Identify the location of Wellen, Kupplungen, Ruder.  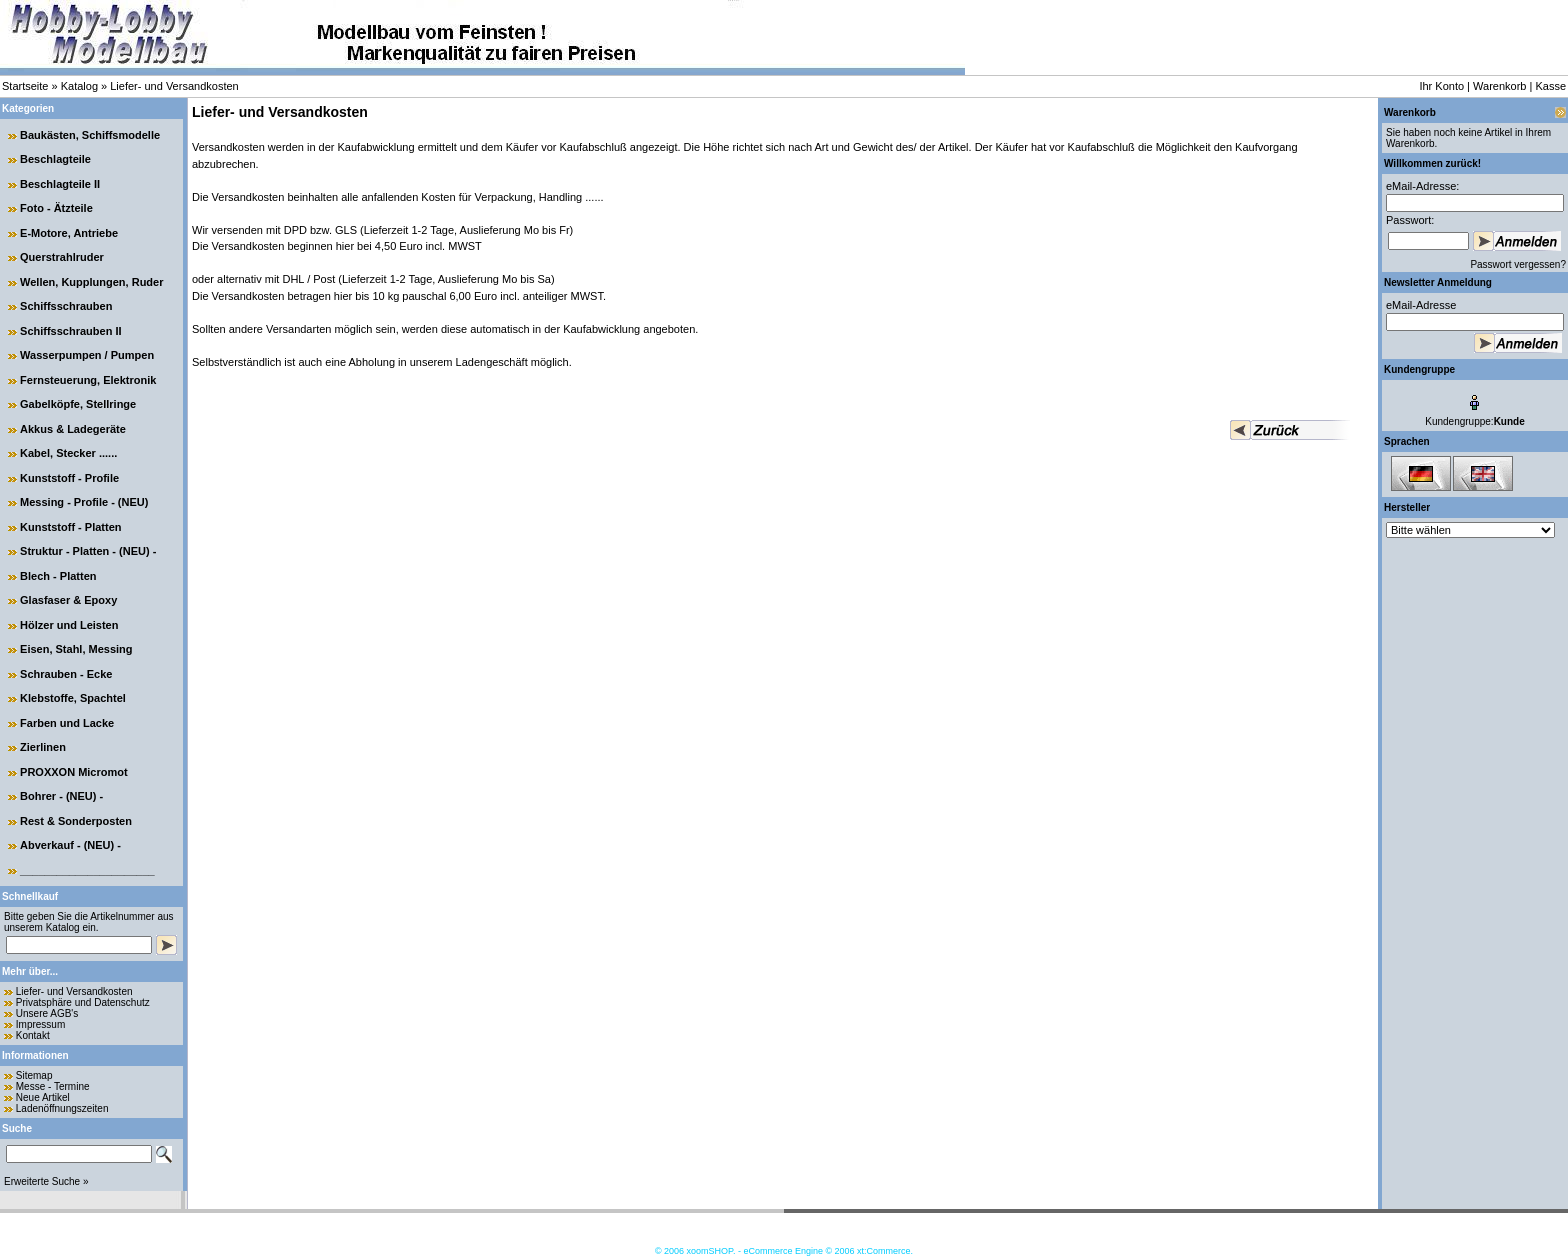
(91, 282).